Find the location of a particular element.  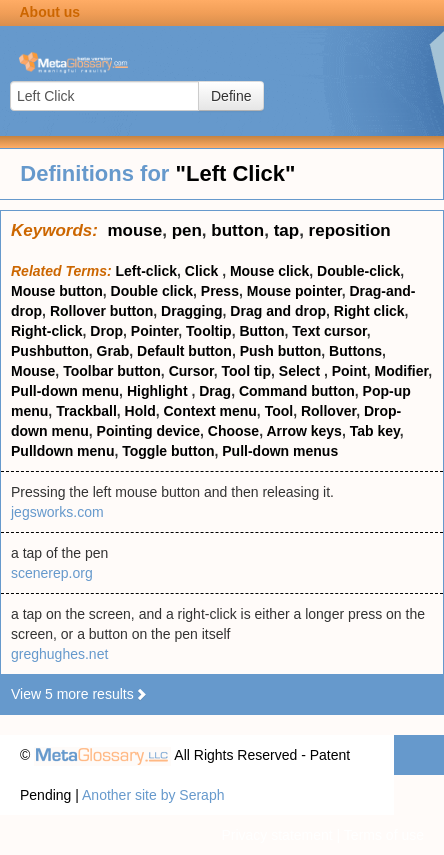

Tool tip is located at coordinates (247, 371).